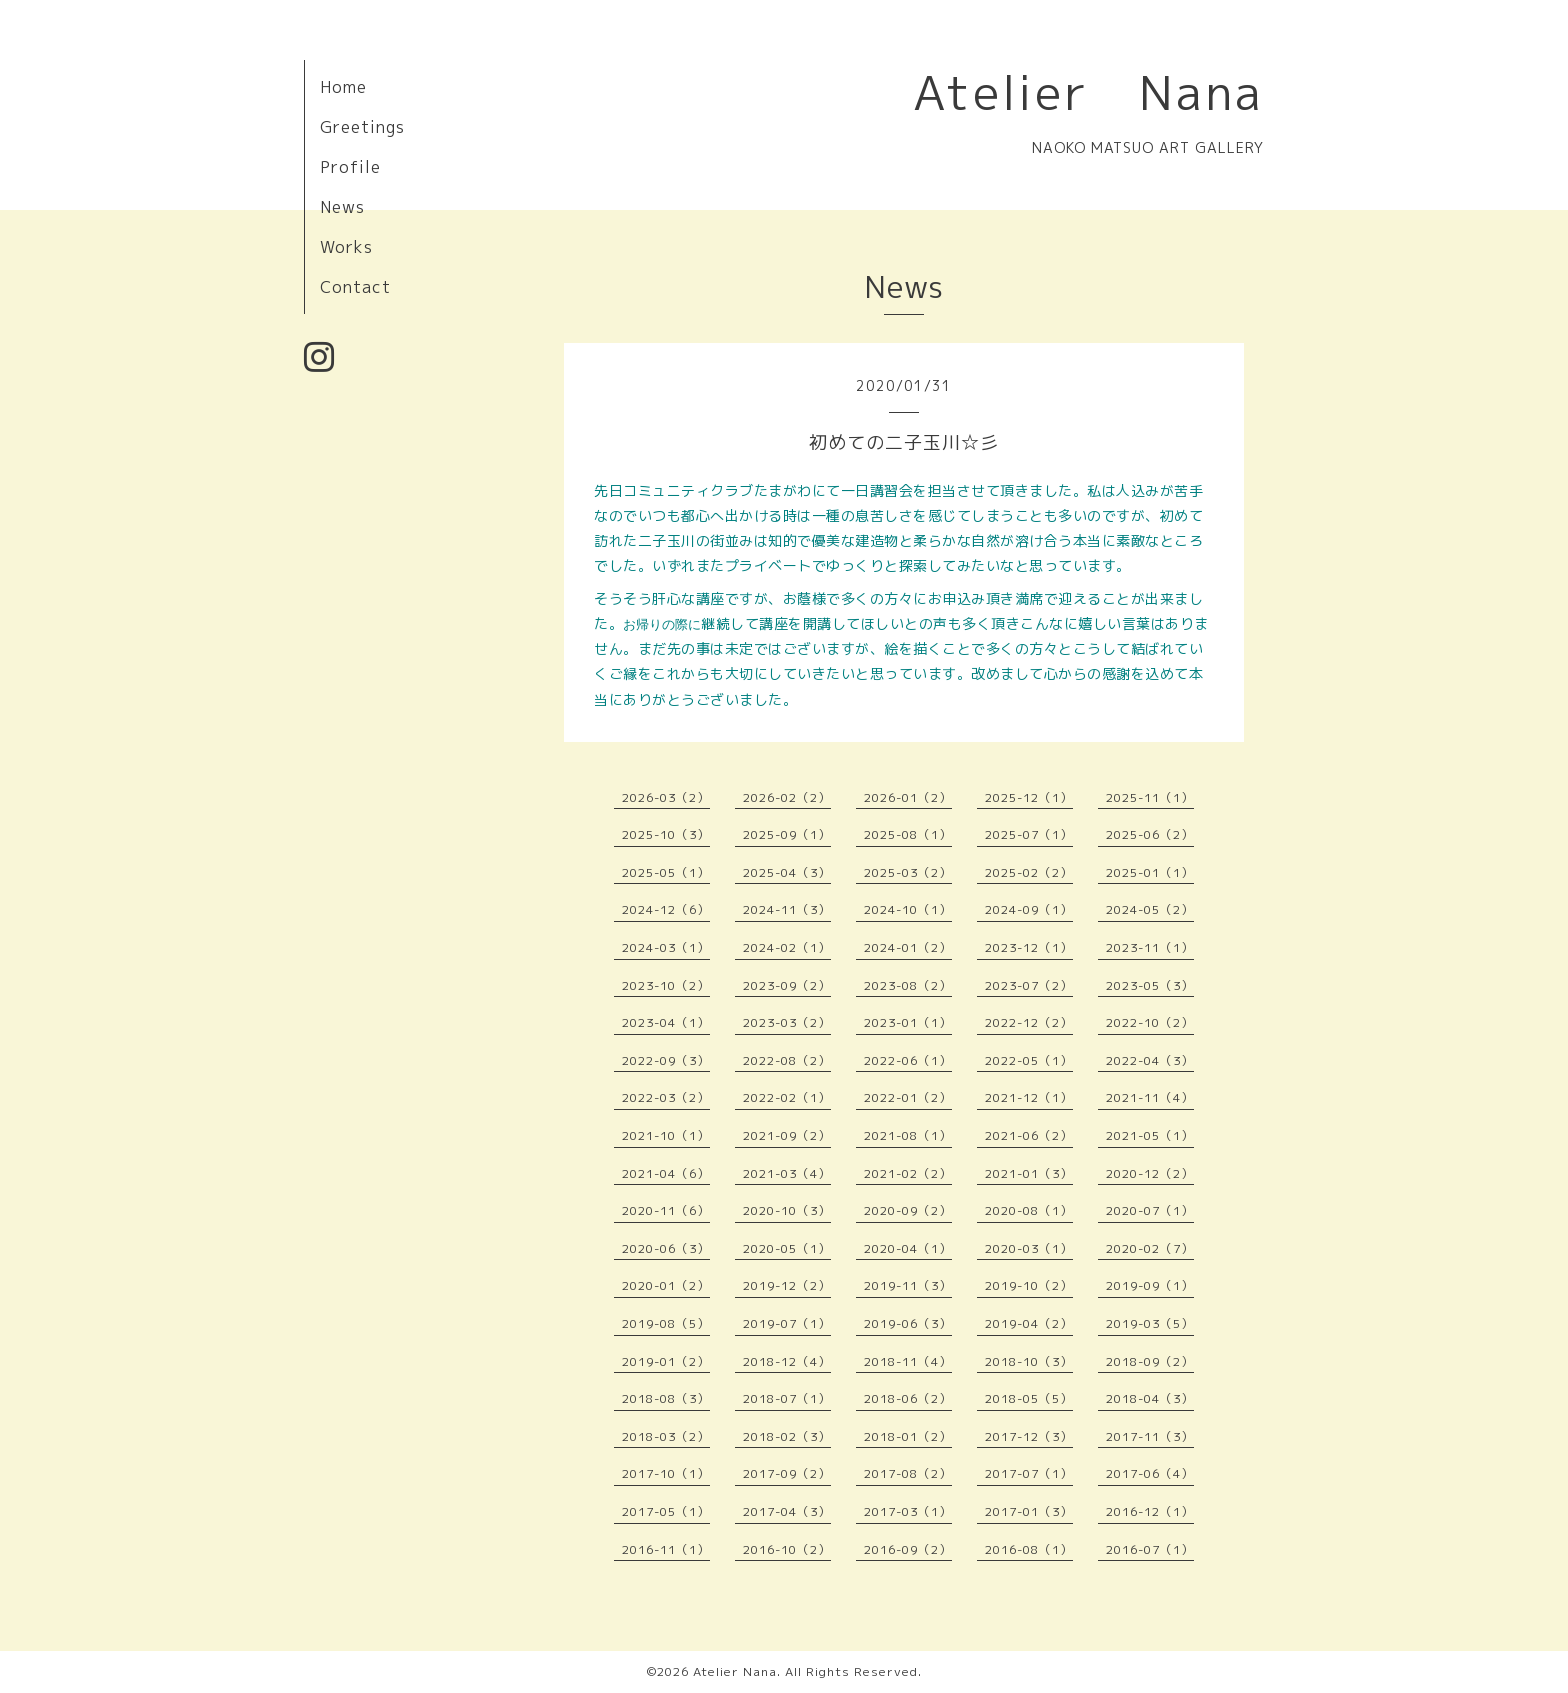 This screenshot has height=1693, width=1568. What do you see at coordinates (908, 1210) in the screenshot?
I see `2020-09（2）` at bounding box center [908, 1210].